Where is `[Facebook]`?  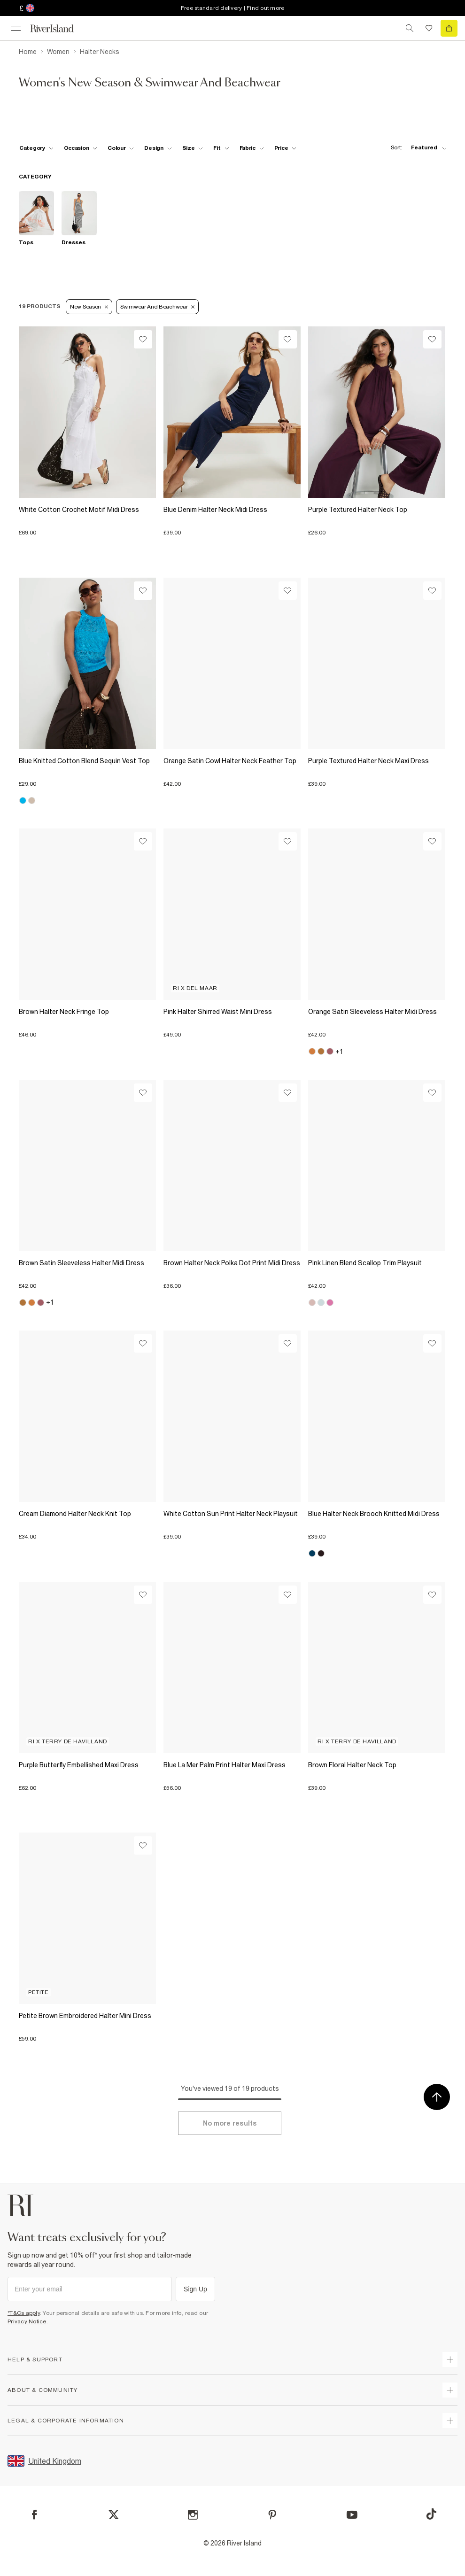 [Facebook] is located at coordinates (34, 2514).